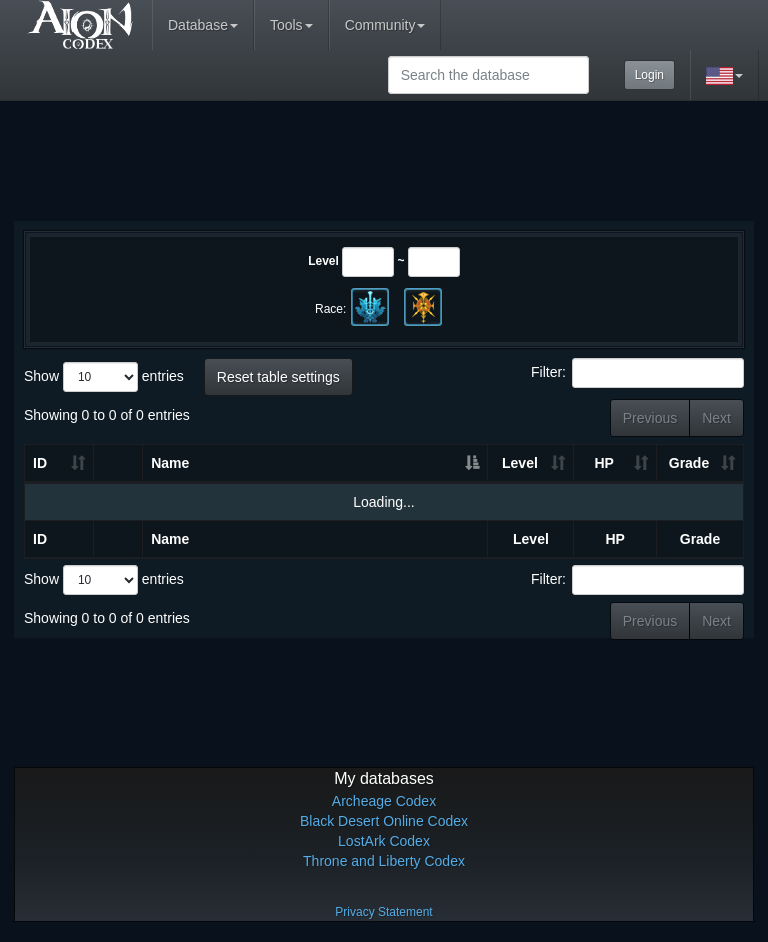  What do you see at coordinates (603, 463) in the screenshot?
I see `HP [HP: activate to sort column ascending]` at bounding box center [603, 463].